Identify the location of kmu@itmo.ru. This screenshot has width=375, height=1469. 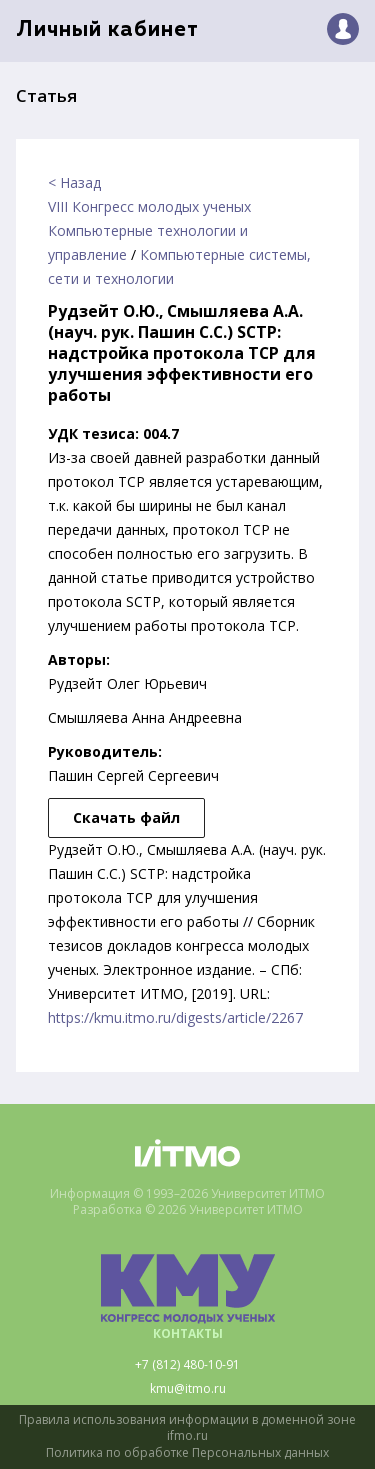
(188, 1389).